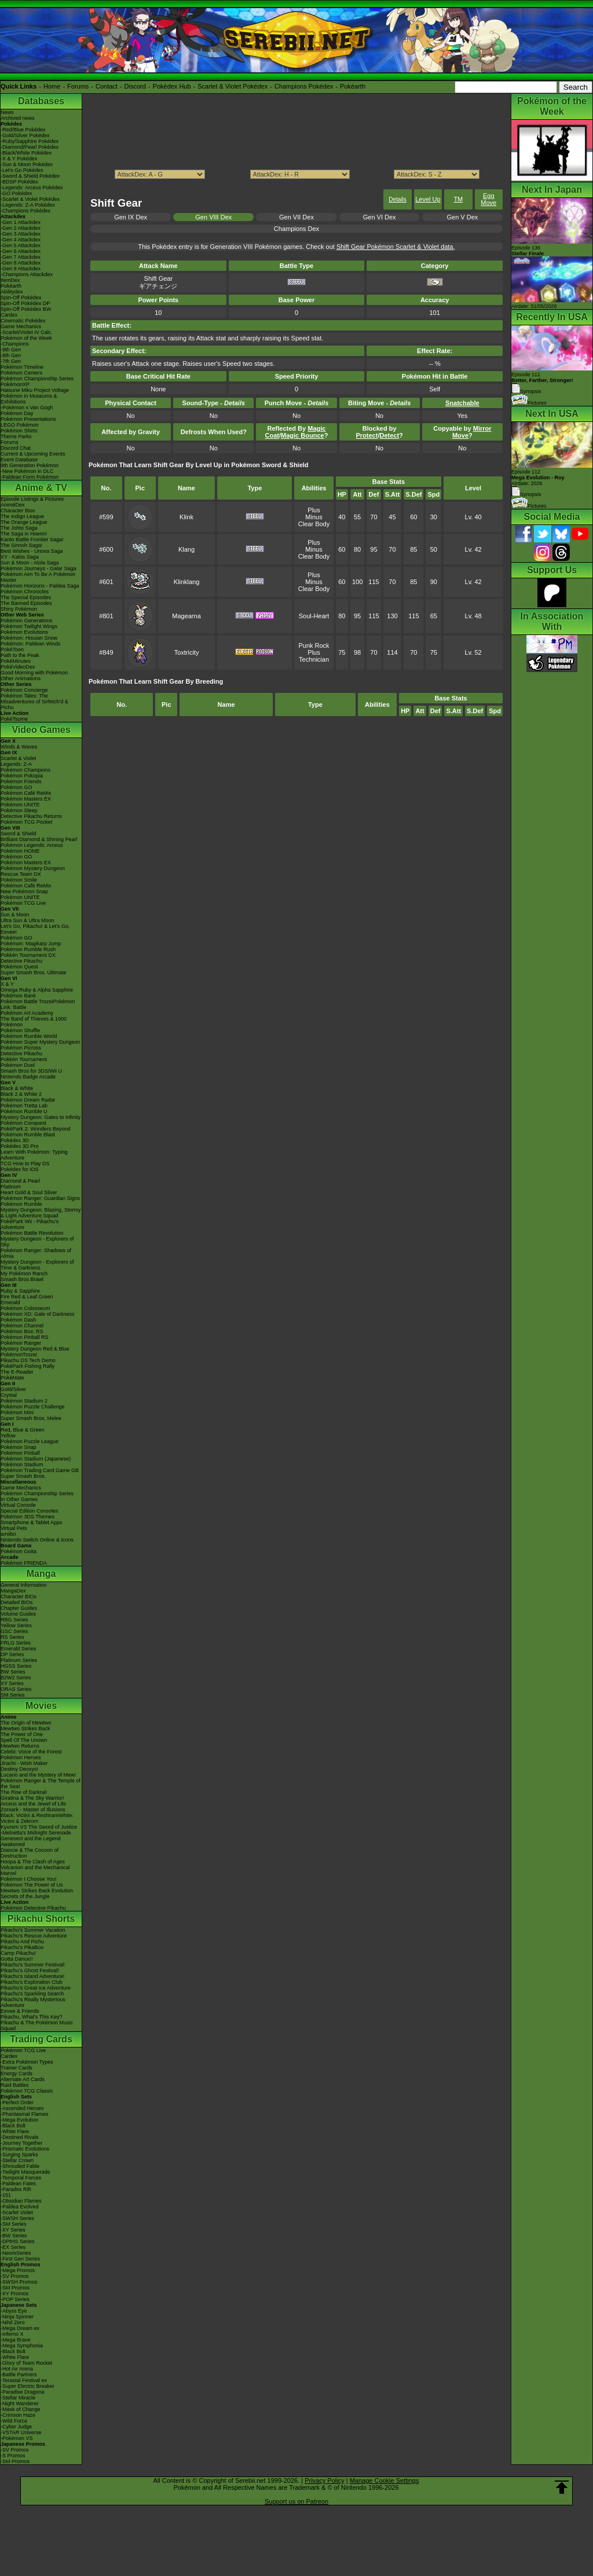  I want to click on Pokédex Hub, so click(172, 86).